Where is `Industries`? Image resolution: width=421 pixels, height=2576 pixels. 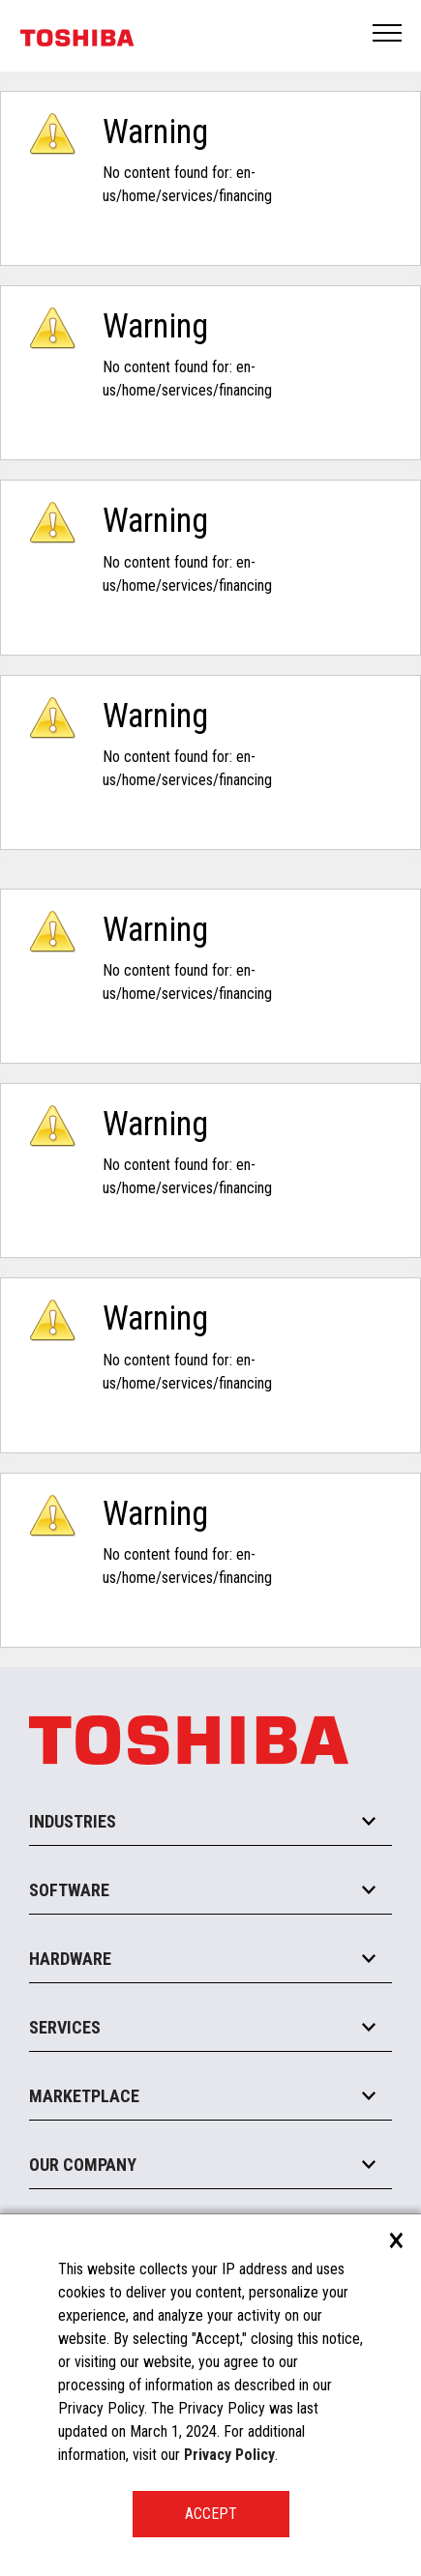 Industries is located at coordinates (72, 1821).